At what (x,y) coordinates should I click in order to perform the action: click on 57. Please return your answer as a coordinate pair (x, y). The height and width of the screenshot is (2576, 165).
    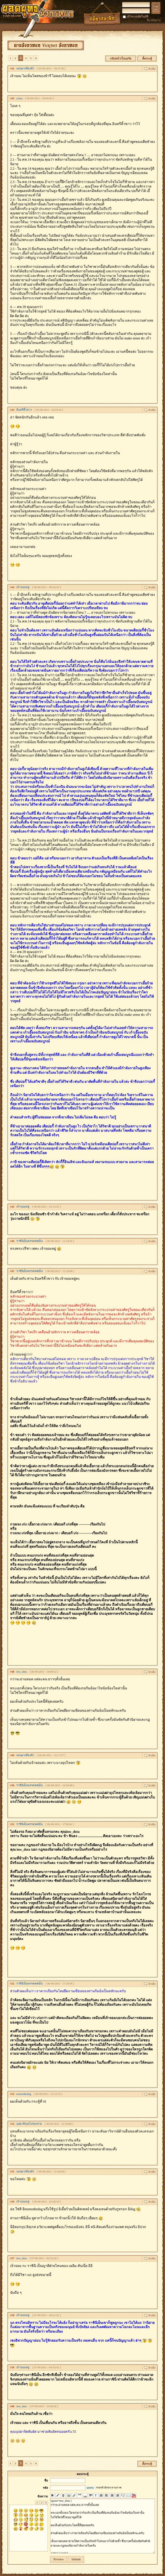
    Looking at the image, I should click on (13, 2258).